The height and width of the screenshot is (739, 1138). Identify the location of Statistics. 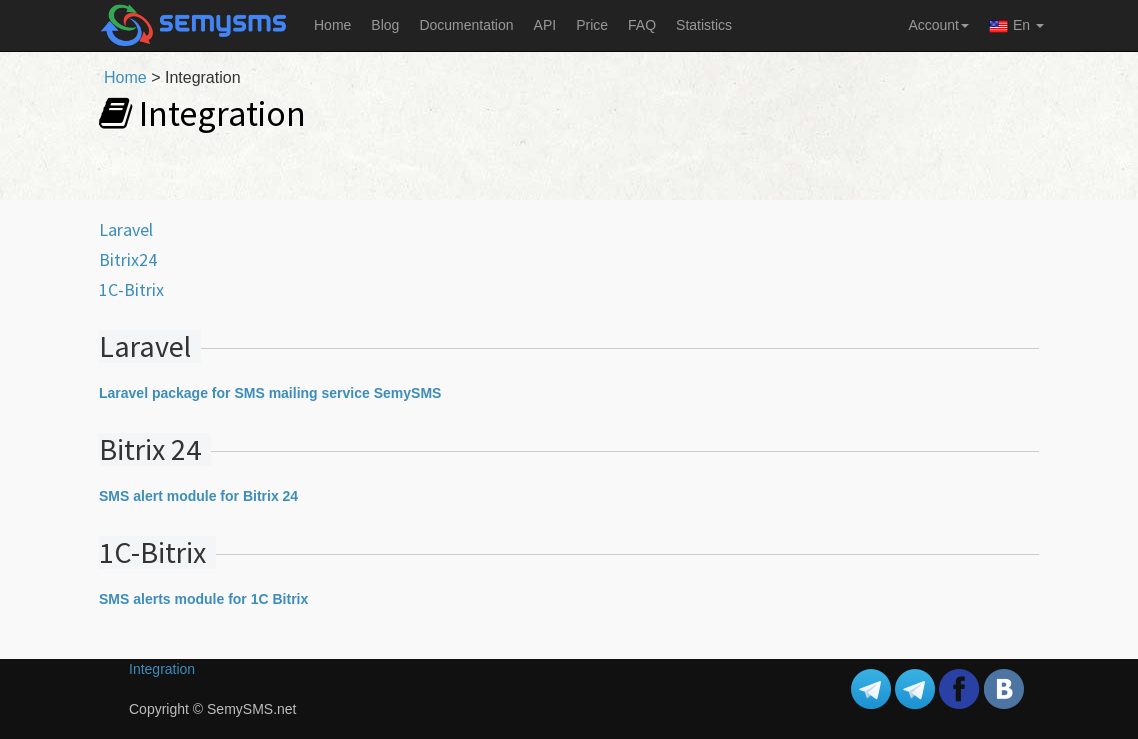
(704, 25).